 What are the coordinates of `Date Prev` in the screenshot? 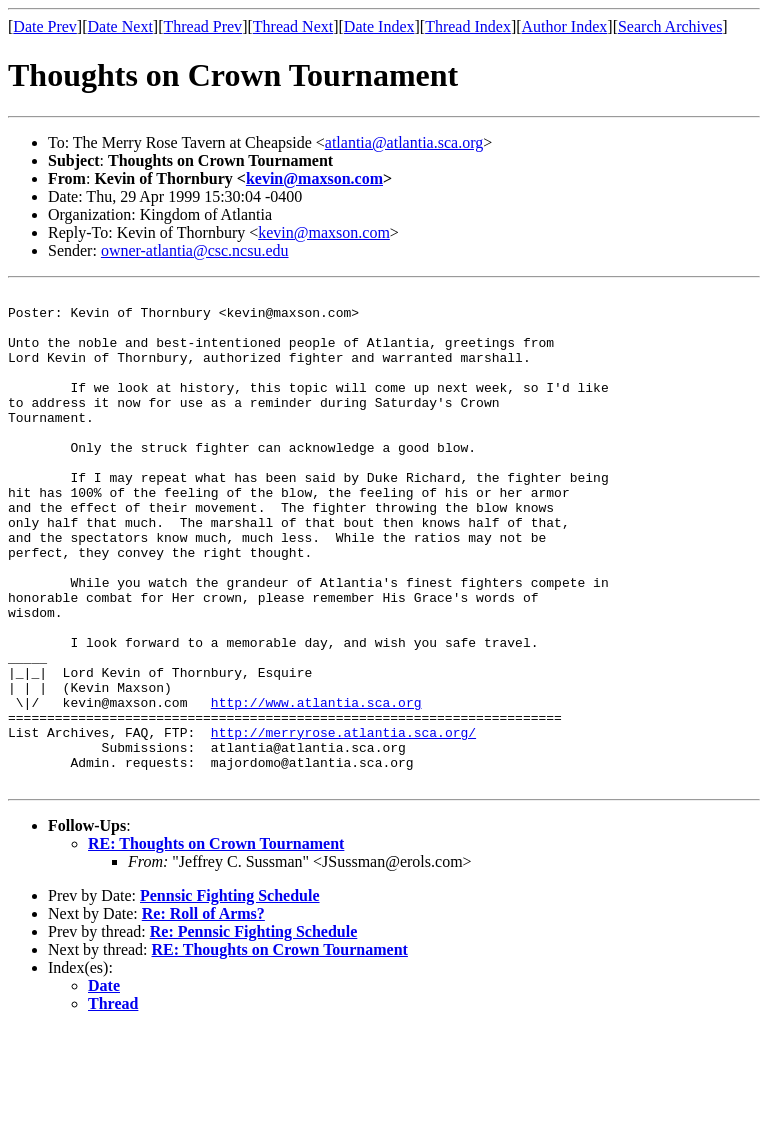 It's located at (45, 26).